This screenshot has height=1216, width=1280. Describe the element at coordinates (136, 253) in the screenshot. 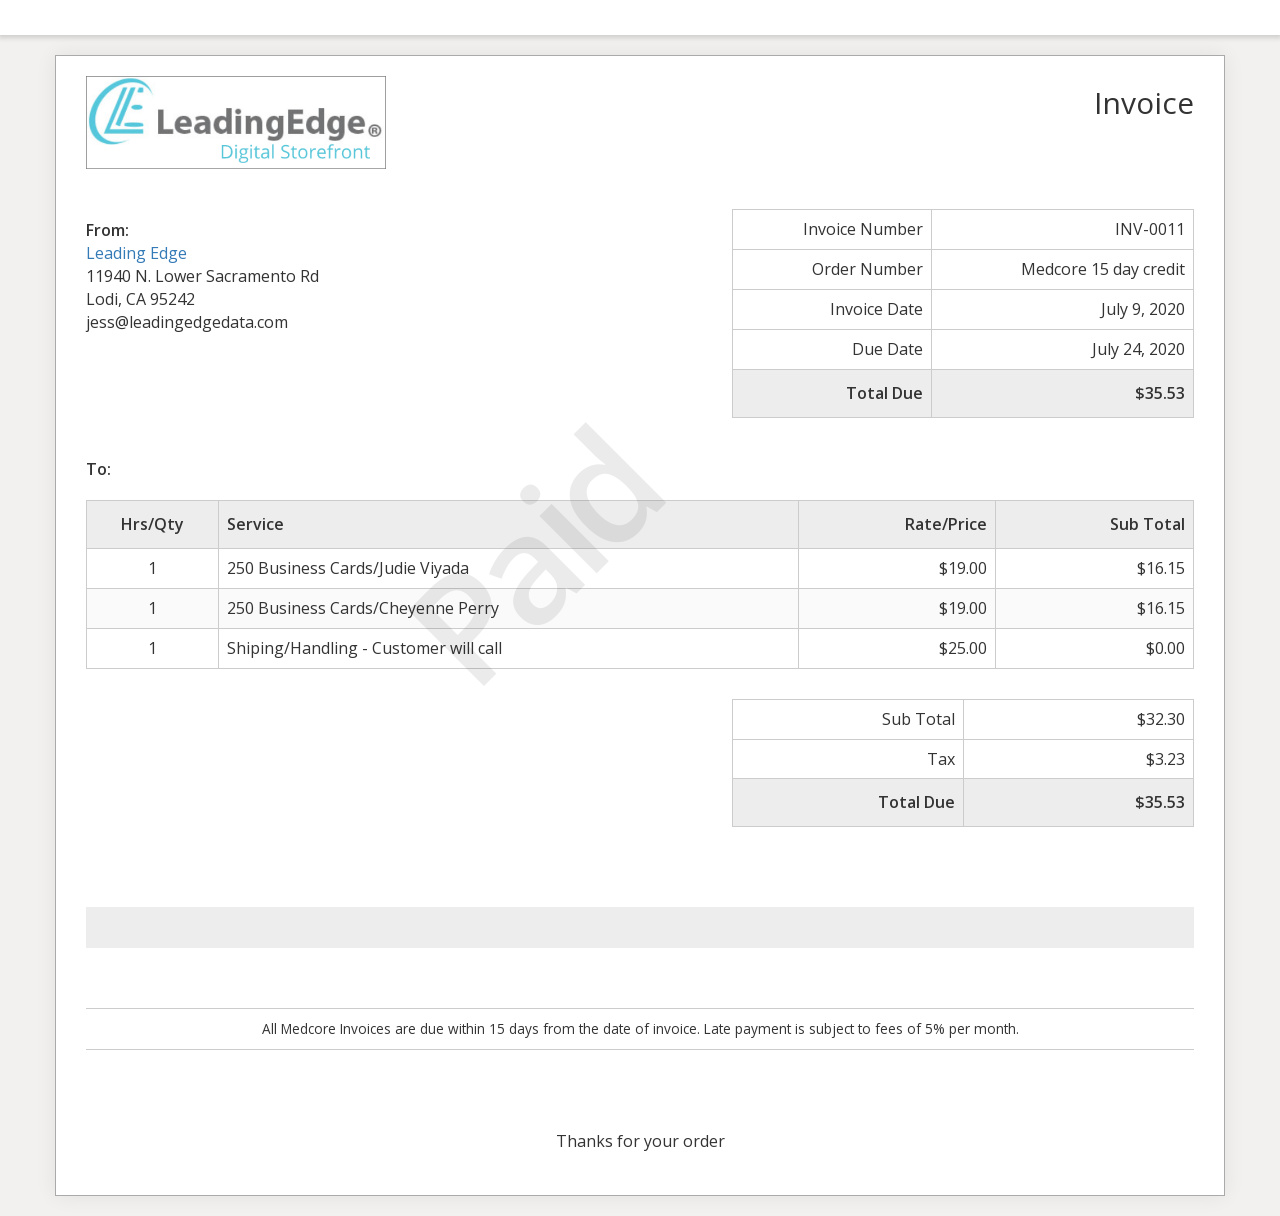

I see `Leading Edge` at that location.